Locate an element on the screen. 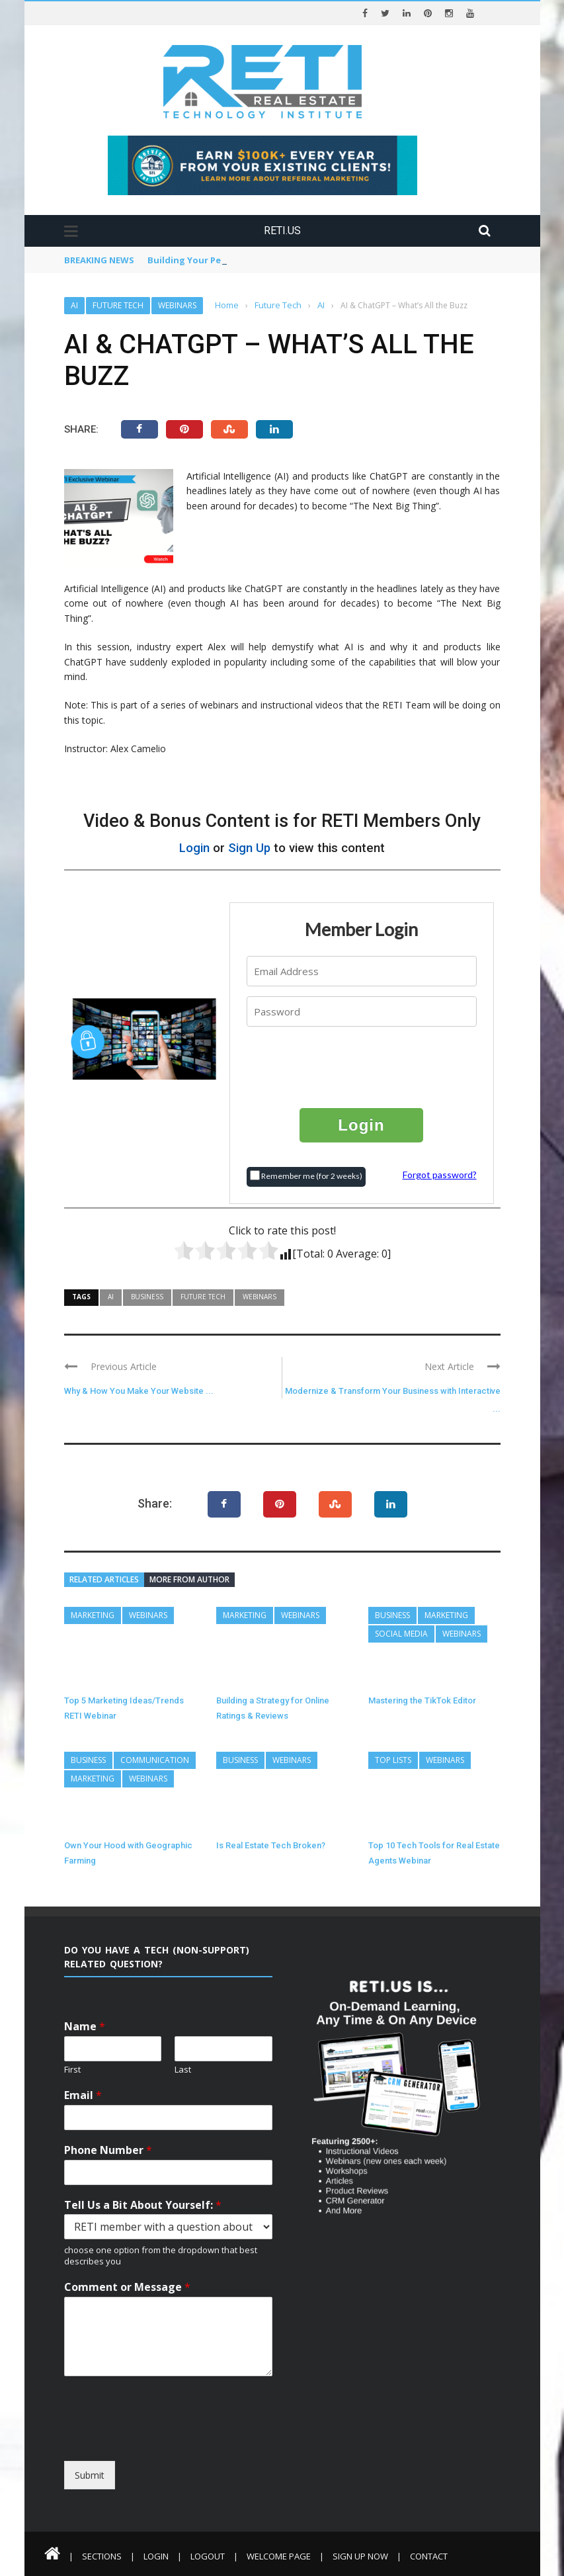 The width and height of the screenshot is (564, 2576). Login is located at coordinates (194, 848).